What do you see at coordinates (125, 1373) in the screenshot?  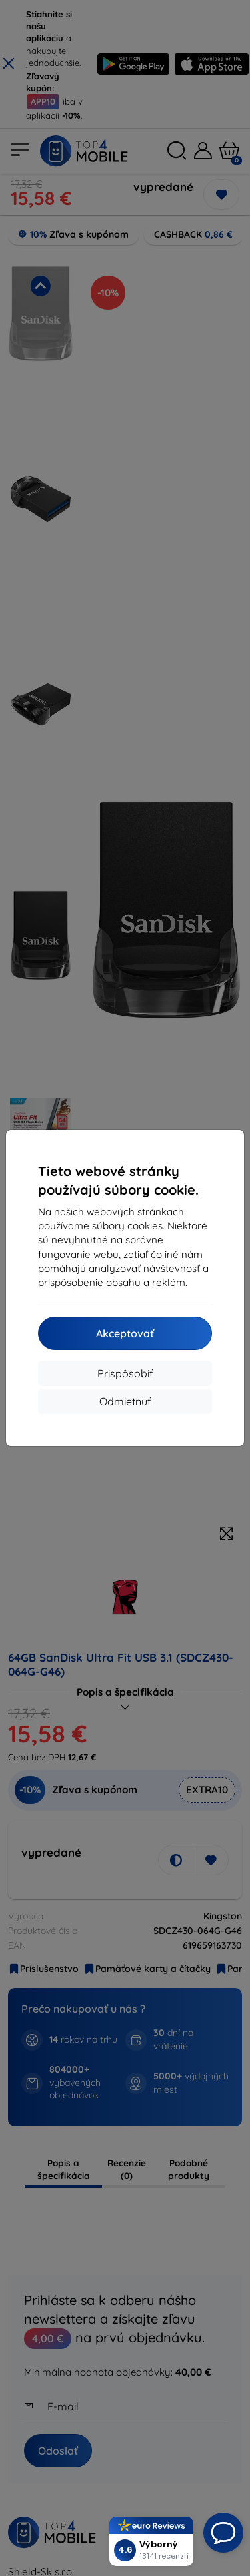 I see `Prispôsobiť` at bounding box center [125, 1373].